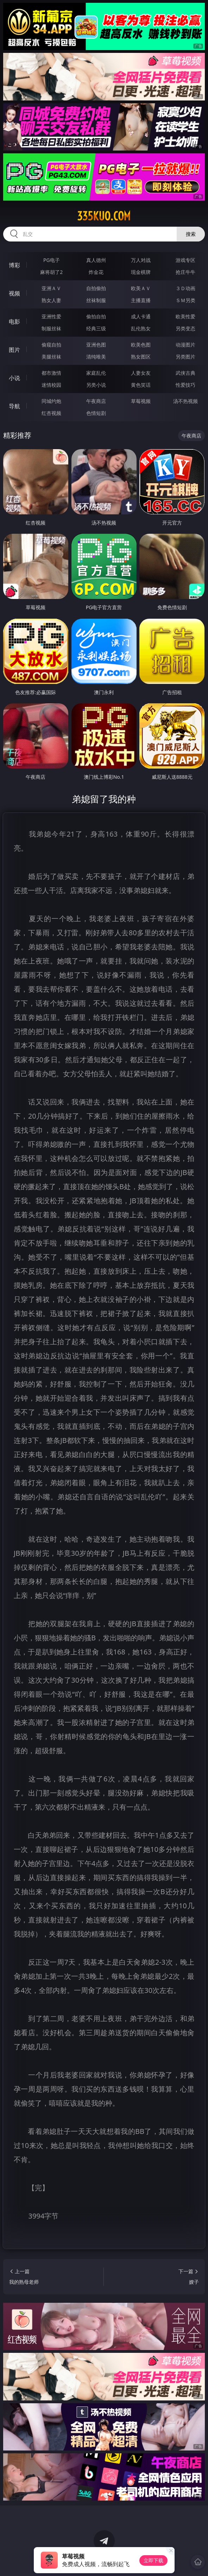 This screenshot has height=2576, width=208. I want to click on 现金棋牌, so click(141, 272).